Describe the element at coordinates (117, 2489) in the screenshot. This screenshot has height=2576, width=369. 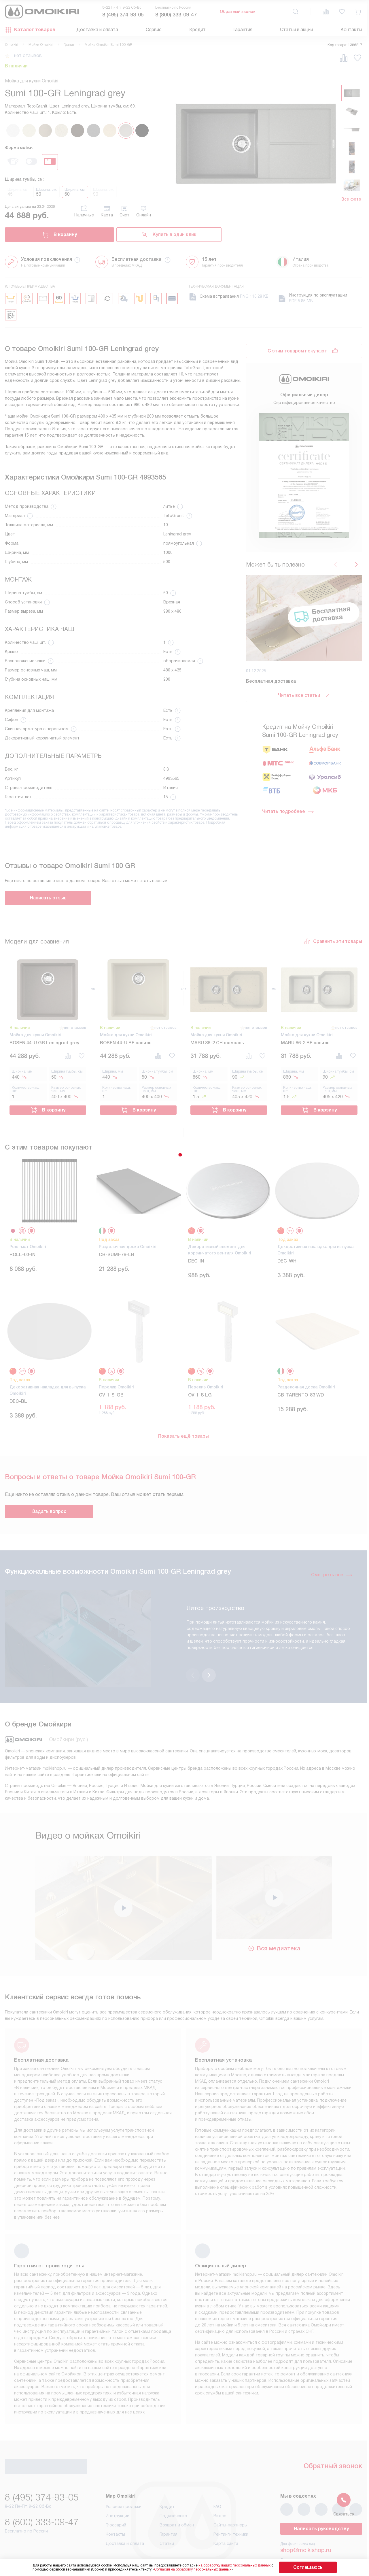
I see `Инструкции` at that location.